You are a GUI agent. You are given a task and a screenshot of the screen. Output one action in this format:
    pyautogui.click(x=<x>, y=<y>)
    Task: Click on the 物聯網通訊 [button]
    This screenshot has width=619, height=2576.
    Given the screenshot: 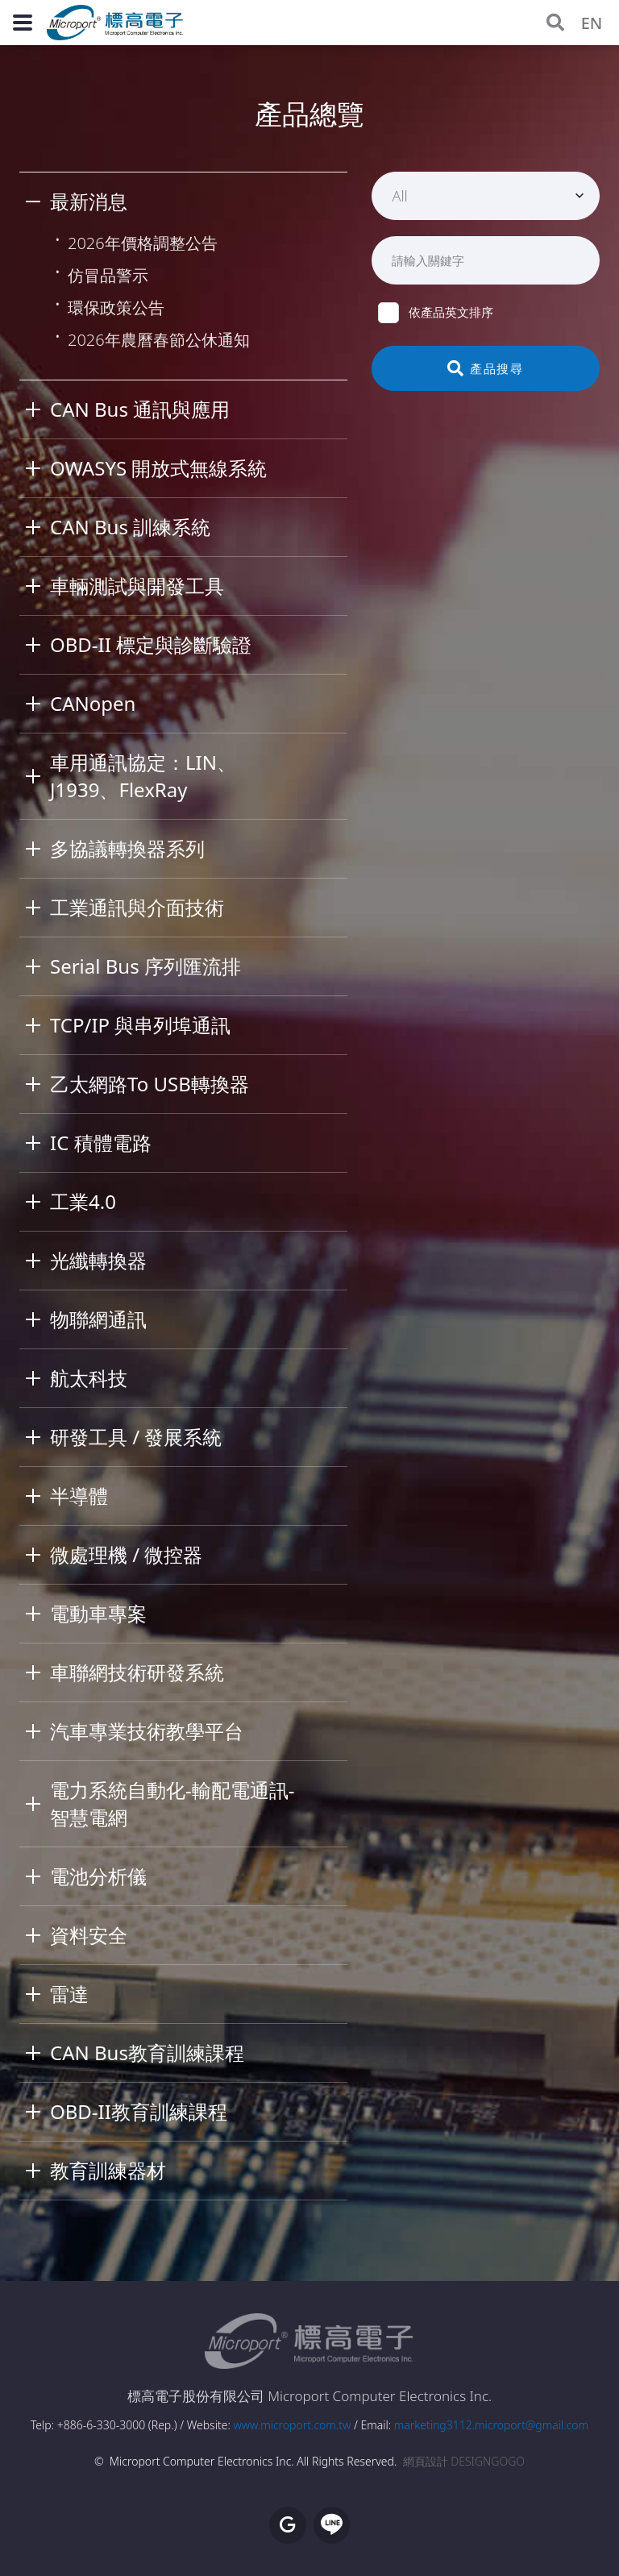 What is the action you would take?
    pyautogui.click(x=98, y=1319)
    